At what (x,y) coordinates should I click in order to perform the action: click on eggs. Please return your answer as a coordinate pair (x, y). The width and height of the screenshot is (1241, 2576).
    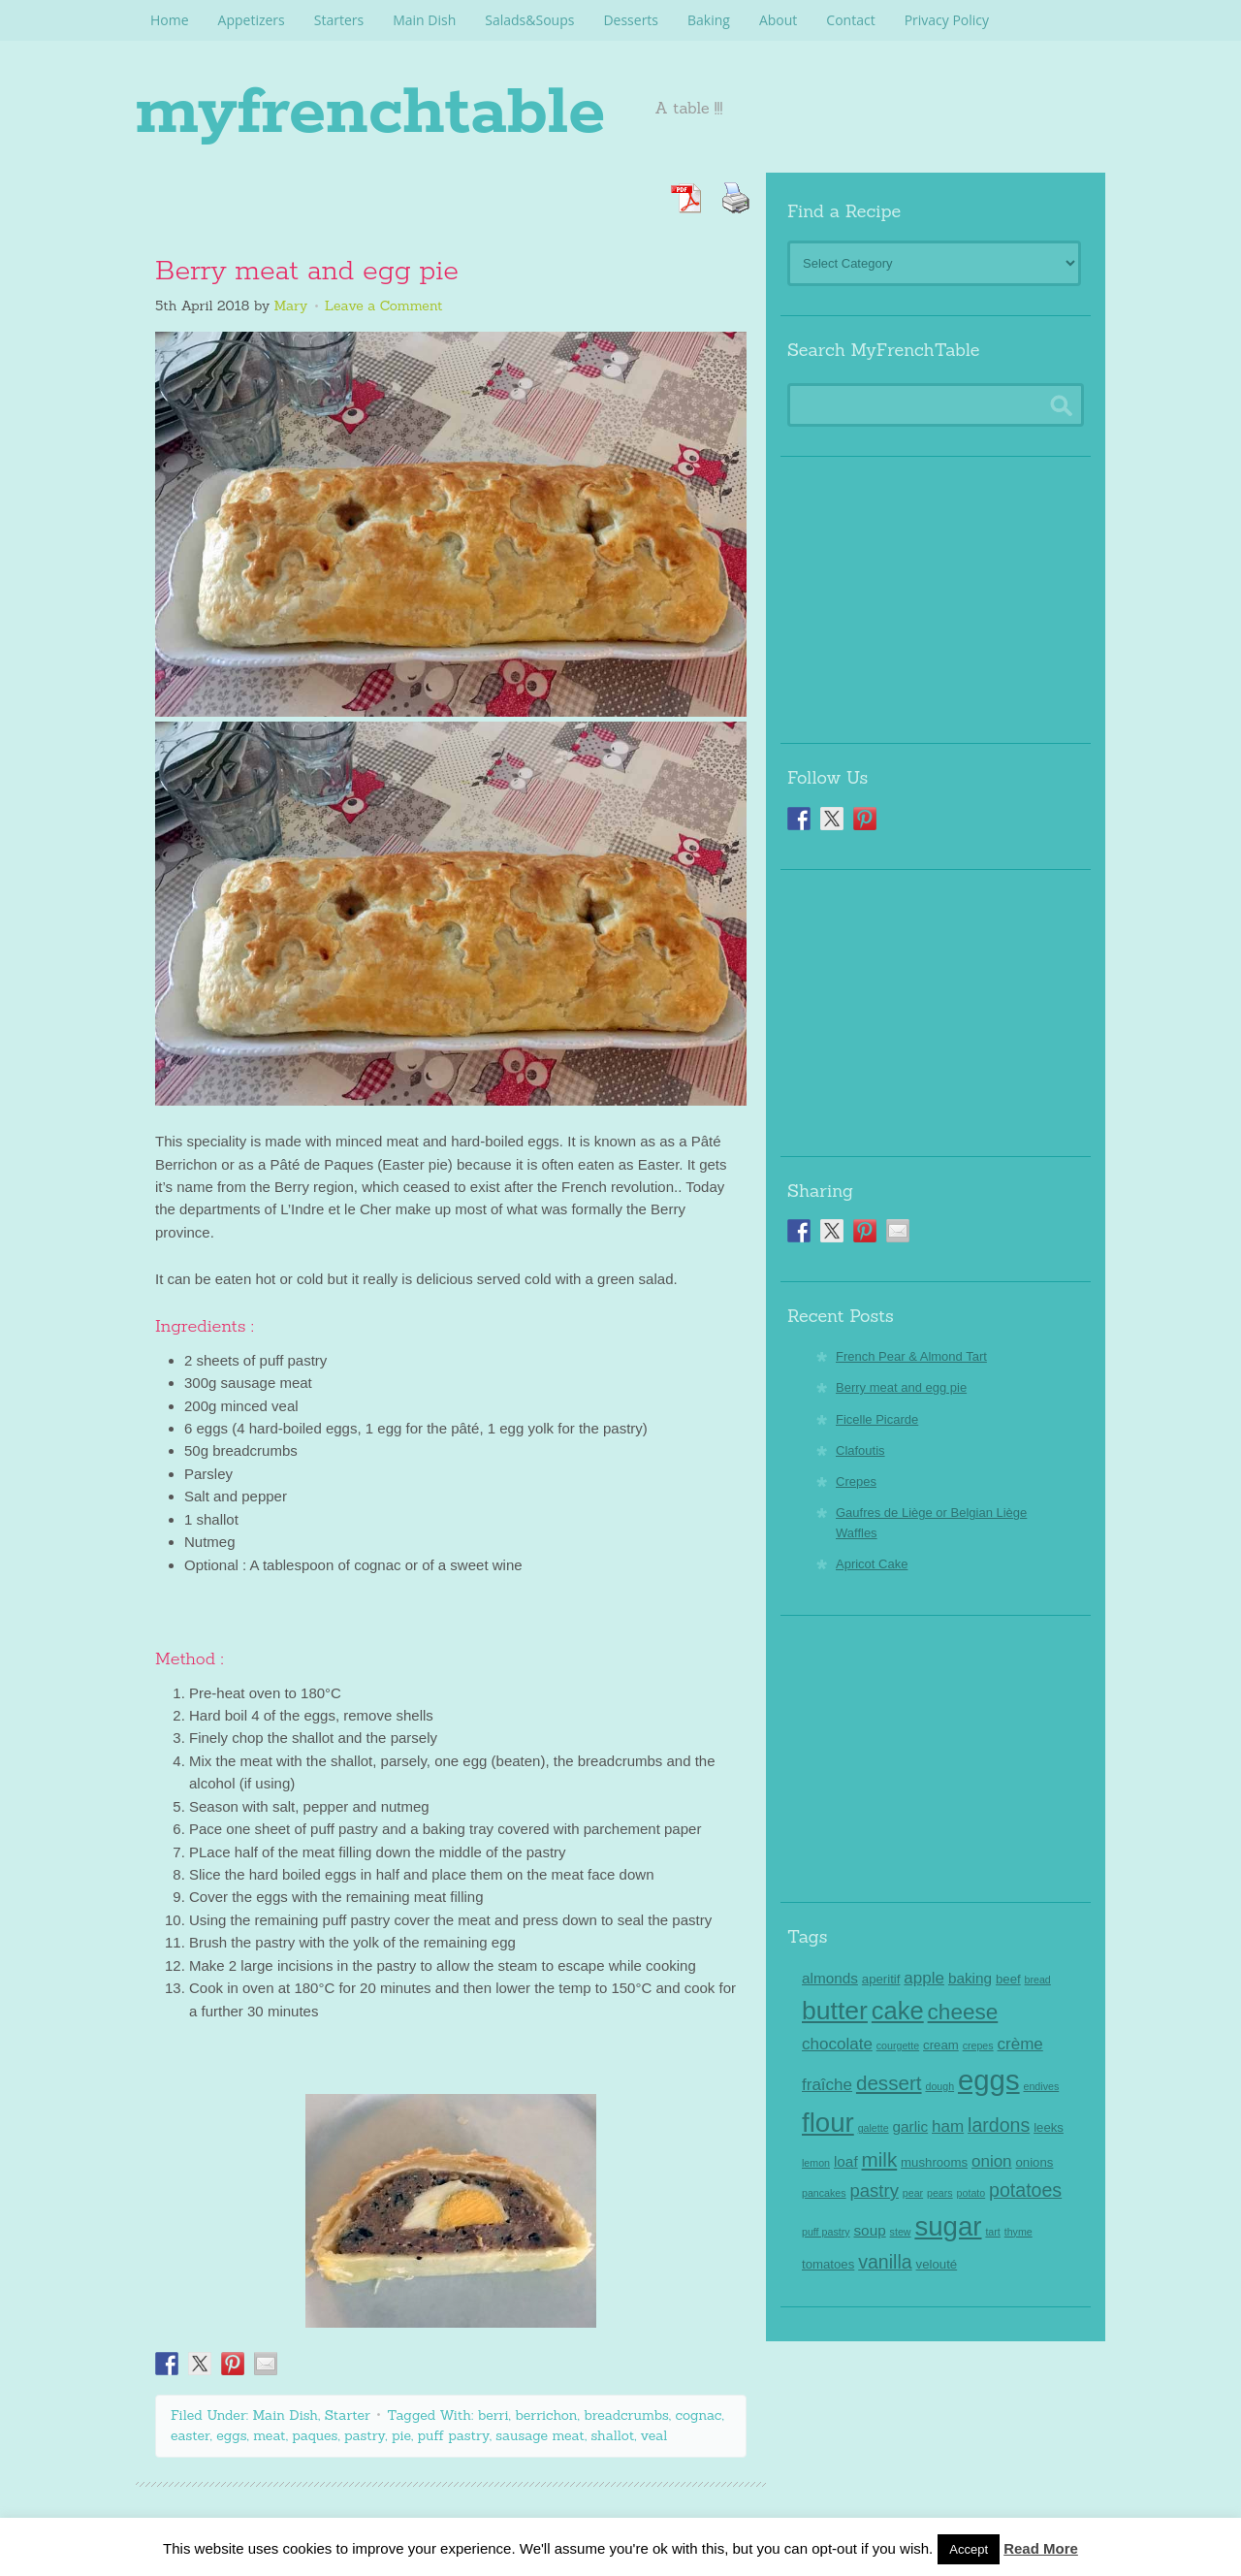
    Looking at the image, I should click on (231, 2435).